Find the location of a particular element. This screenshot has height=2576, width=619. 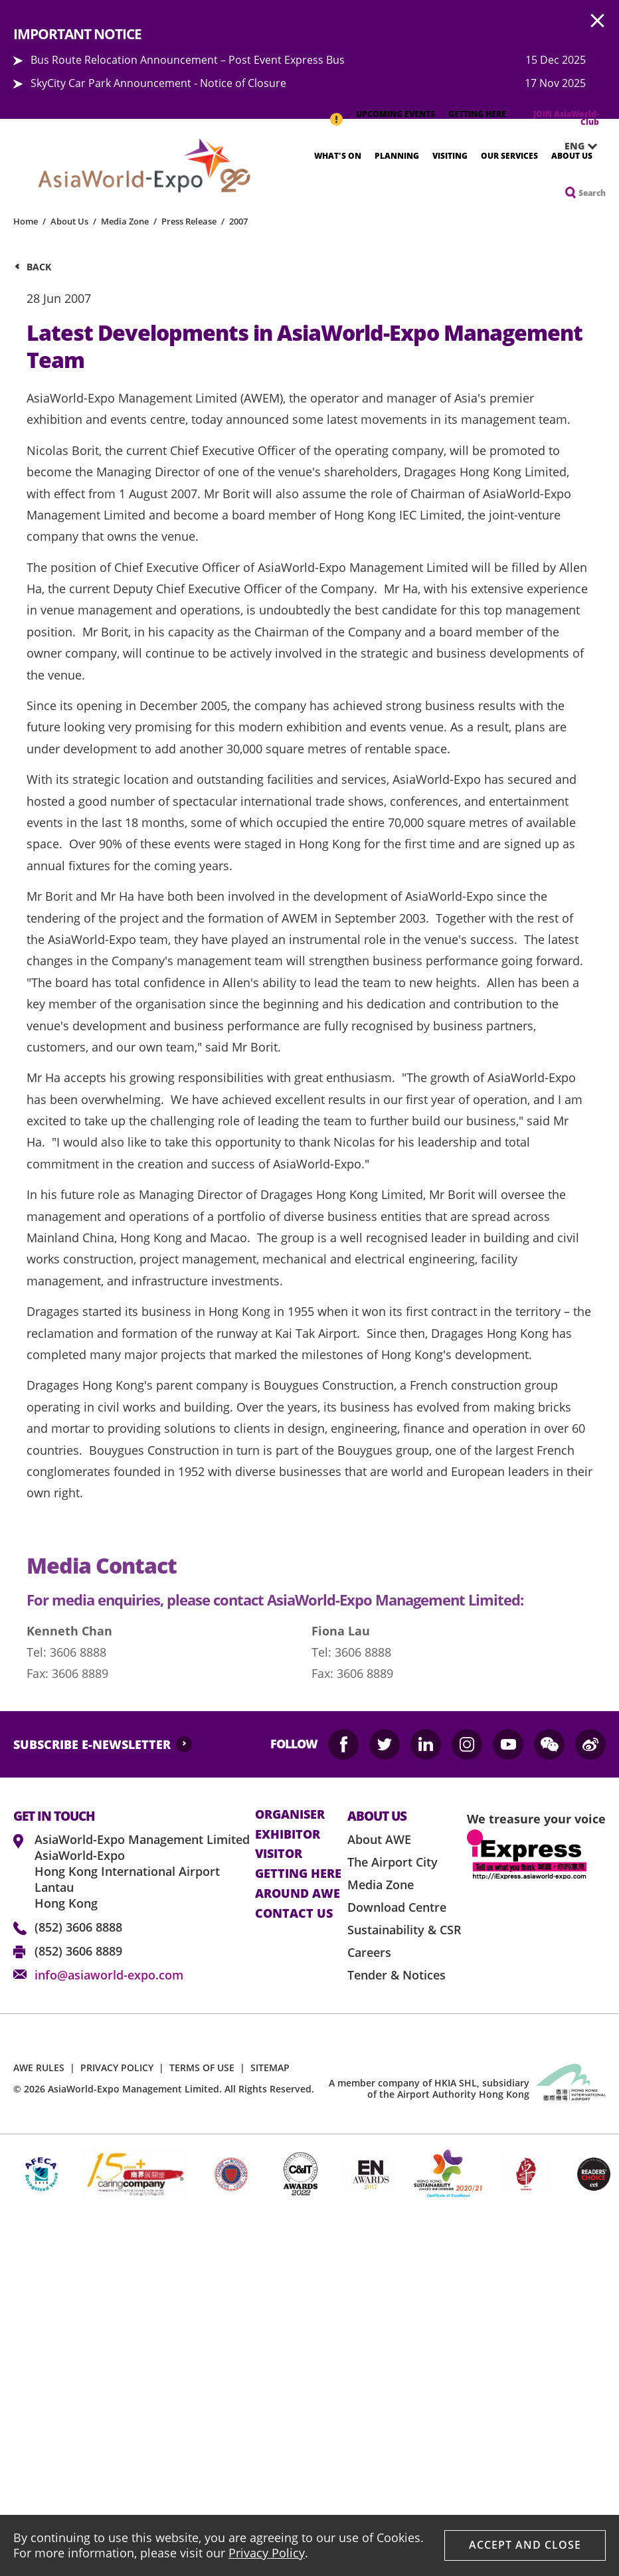

PRIVACY POLICY is located at coordinates (116, 2067).